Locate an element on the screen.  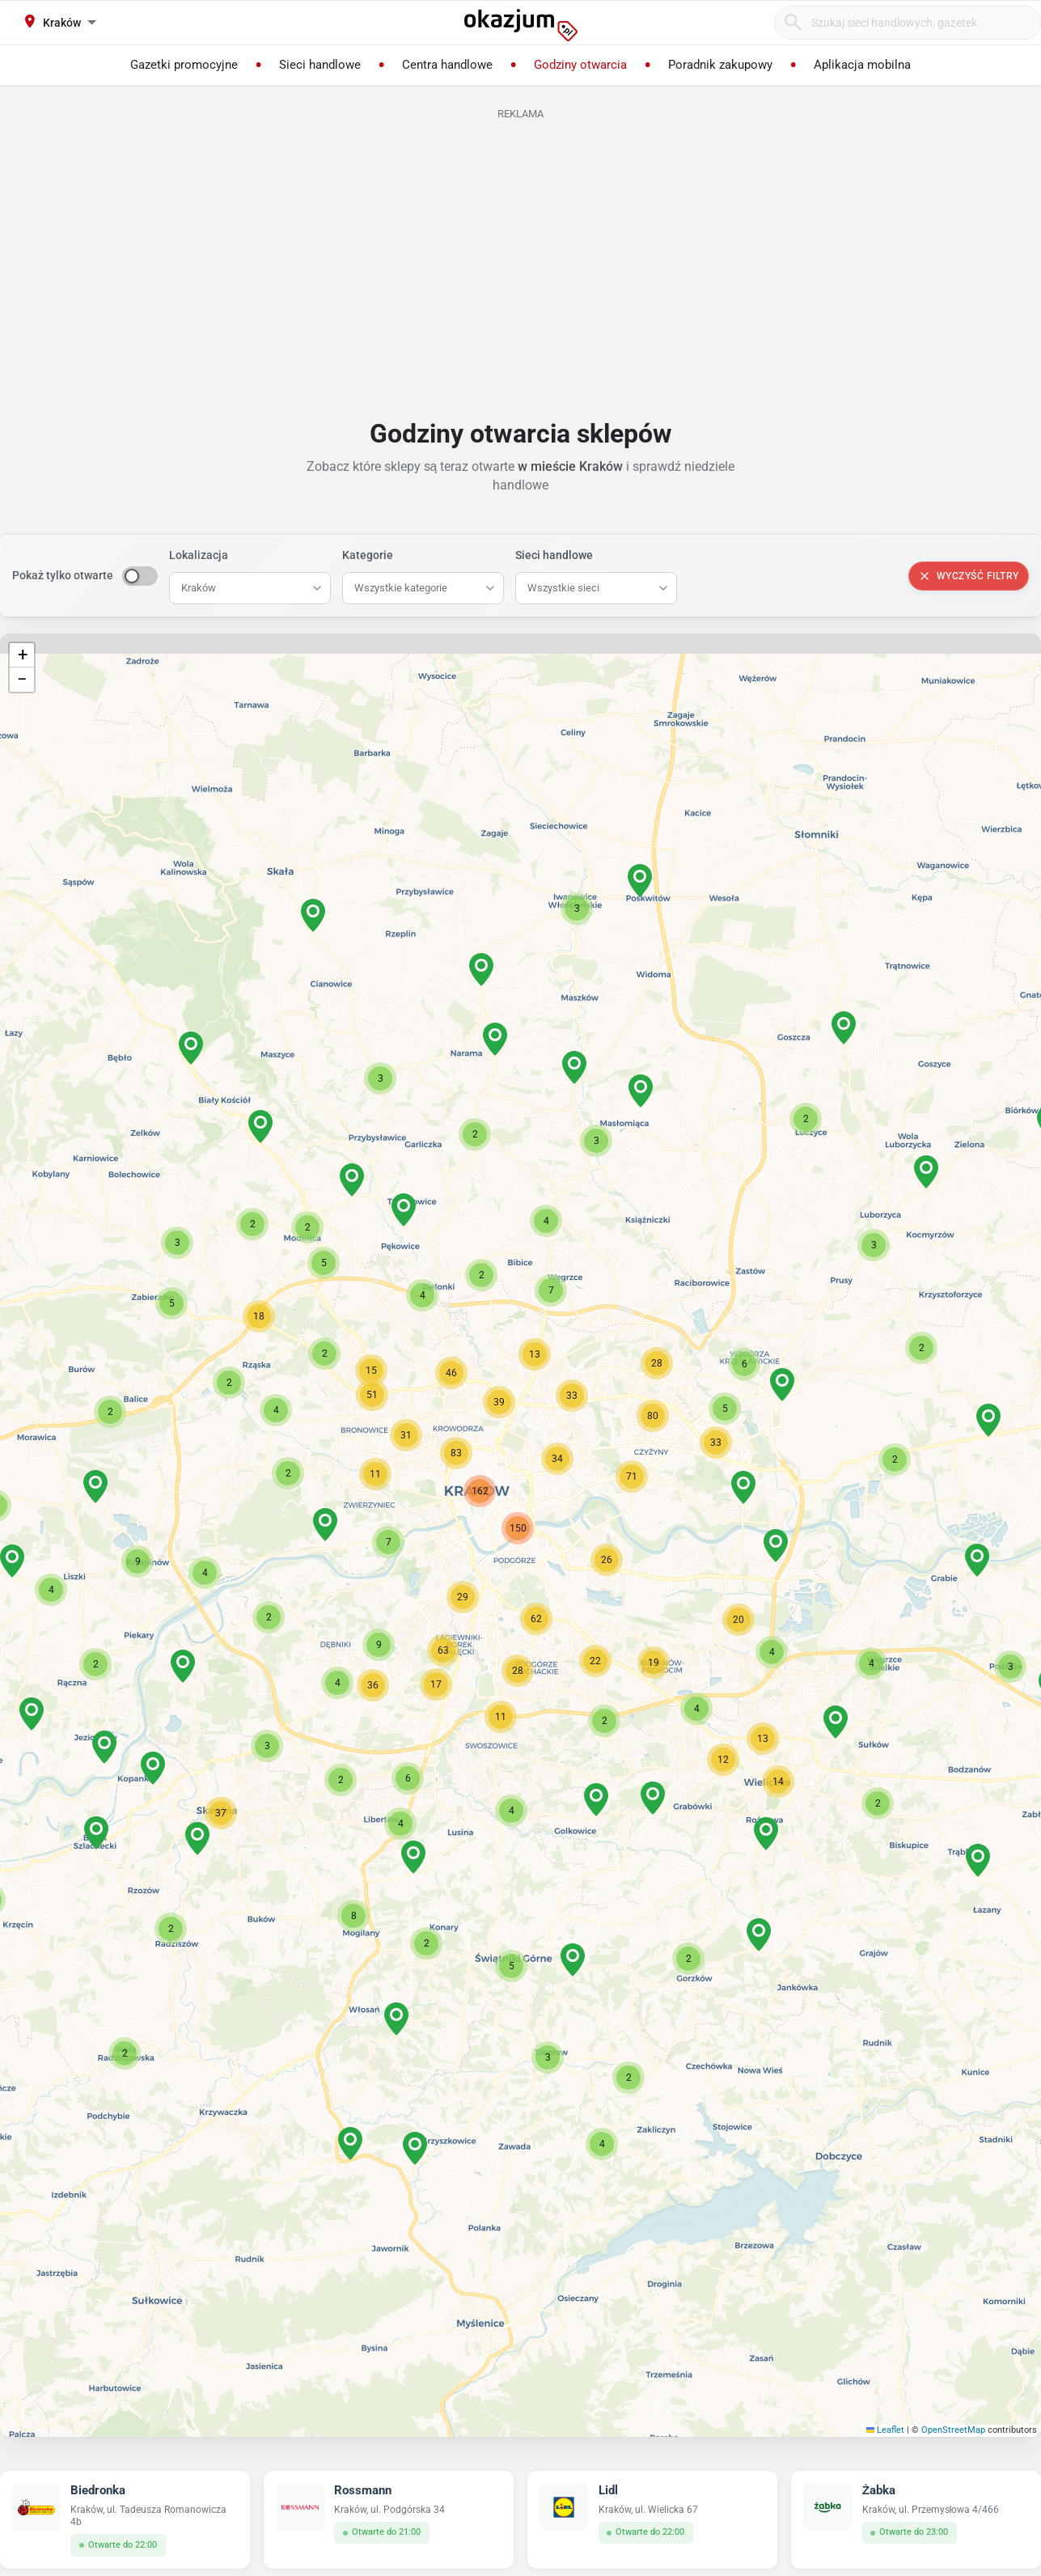
Leaflet is located at coordinates (885, 2430).